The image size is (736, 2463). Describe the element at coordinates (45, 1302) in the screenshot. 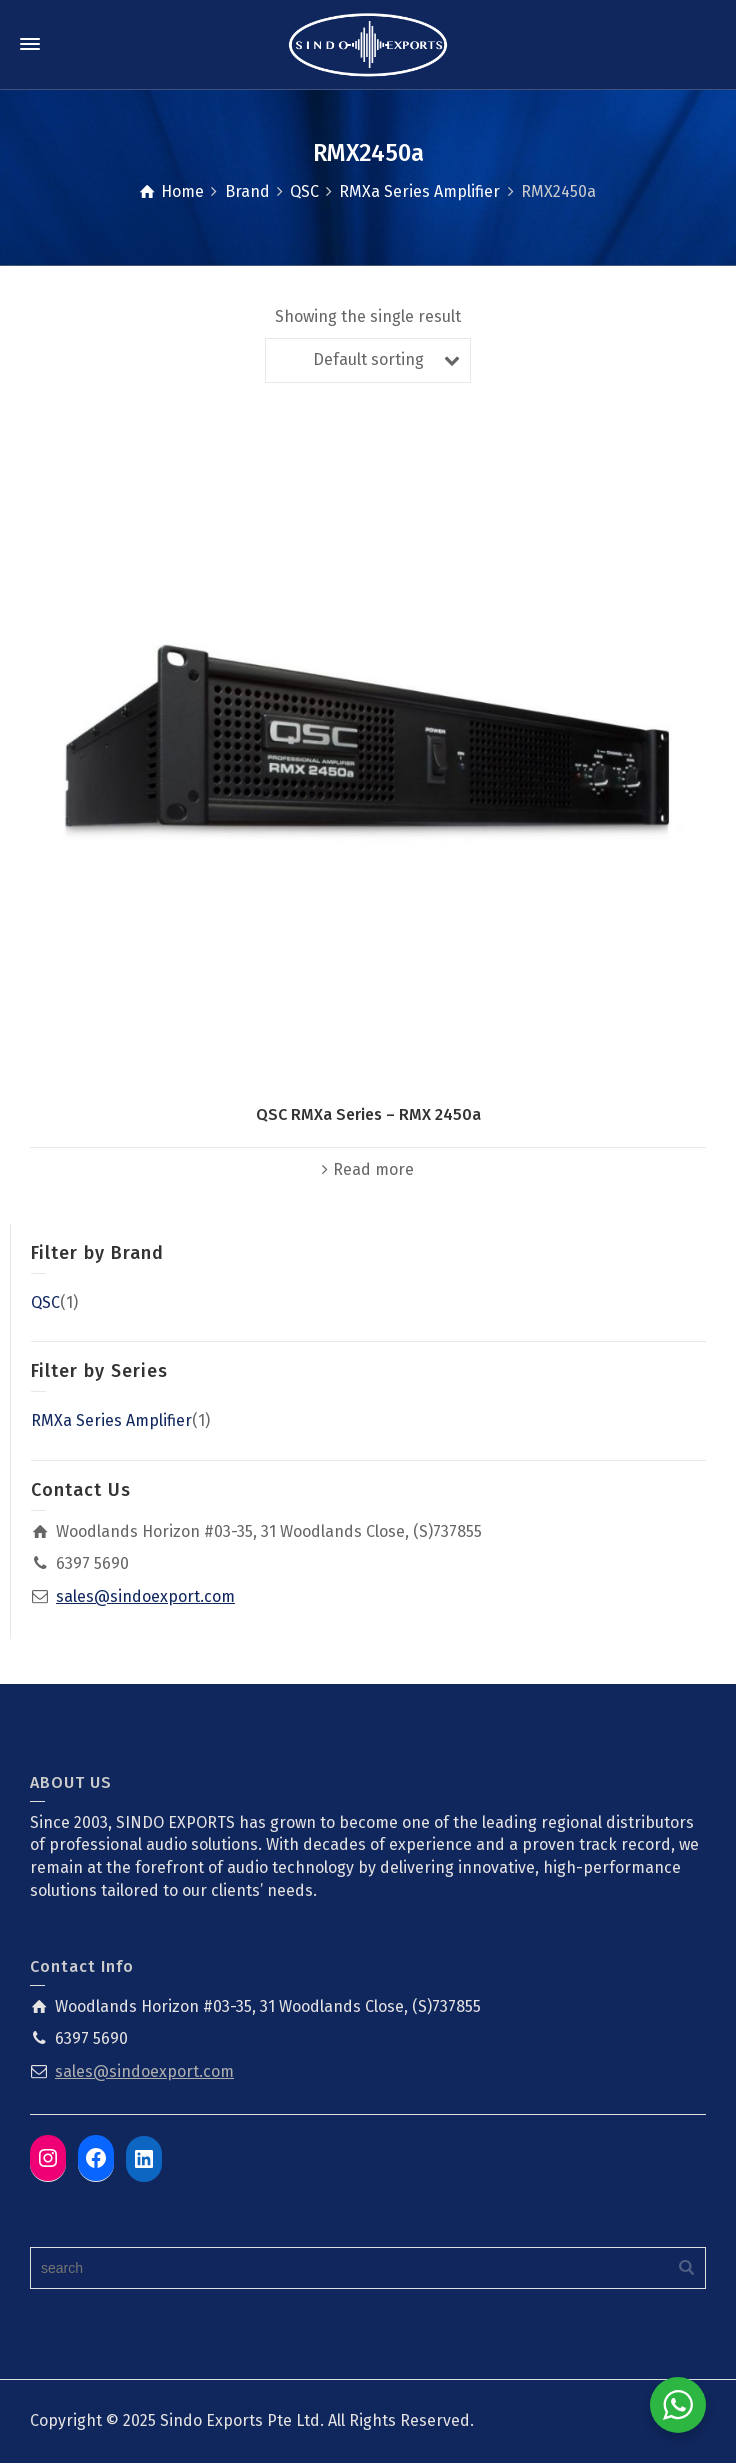

I see `QSC` at that location.